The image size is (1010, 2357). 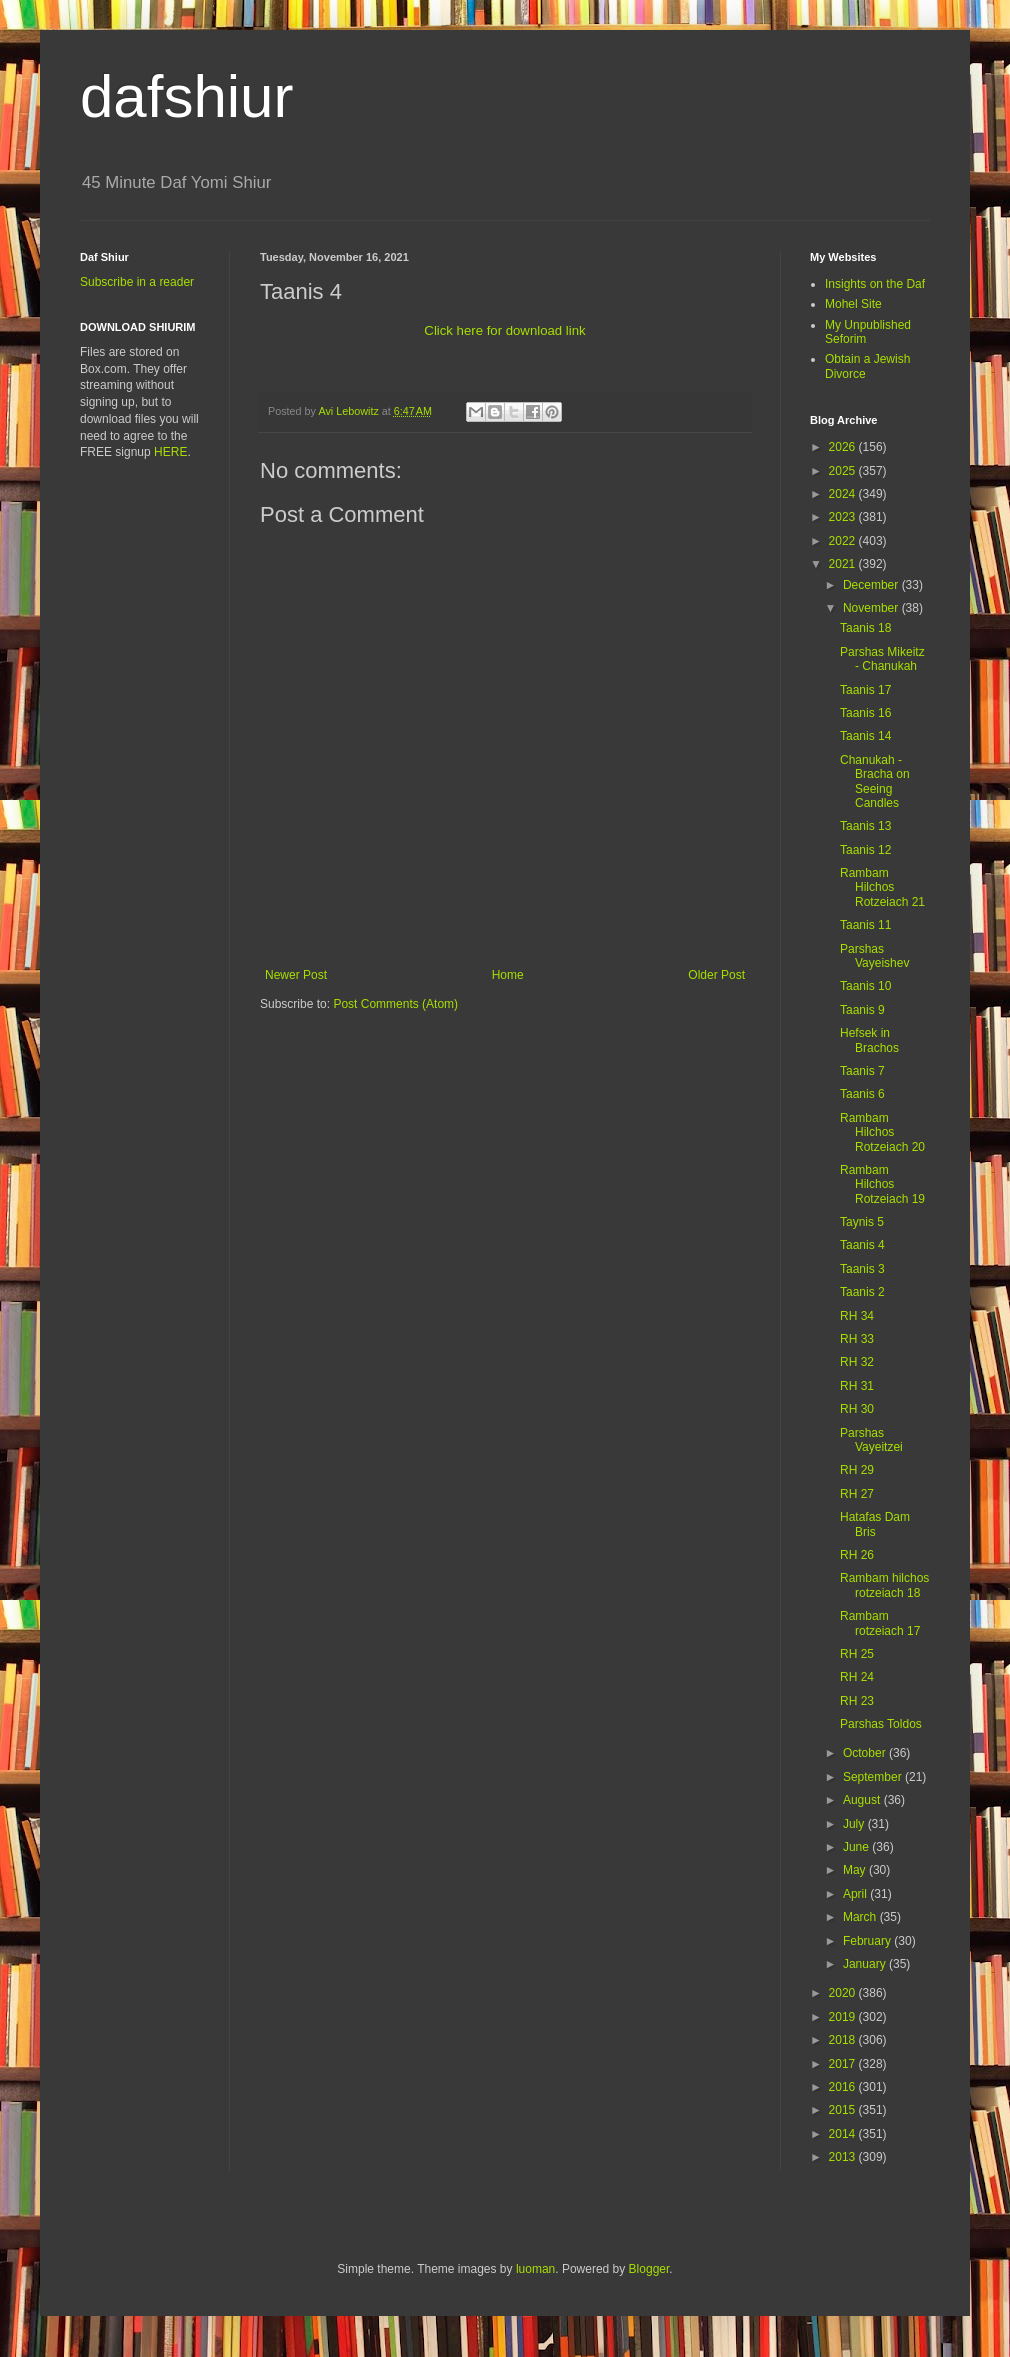 I want to click on RH 31, so click(x=857, y=1386).